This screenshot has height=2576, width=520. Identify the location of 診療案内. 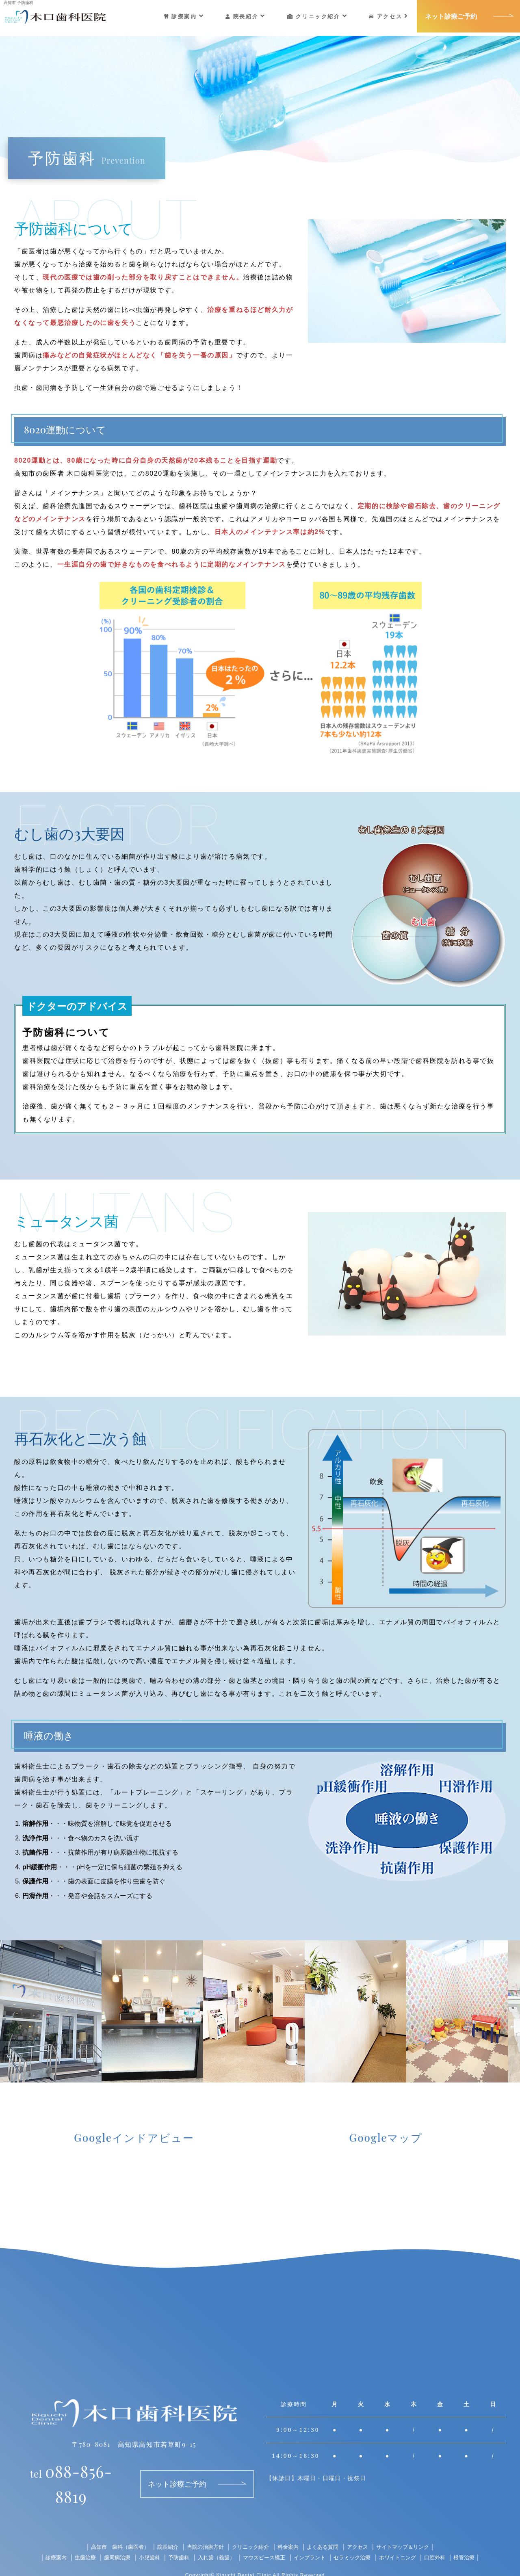
(186, 16).